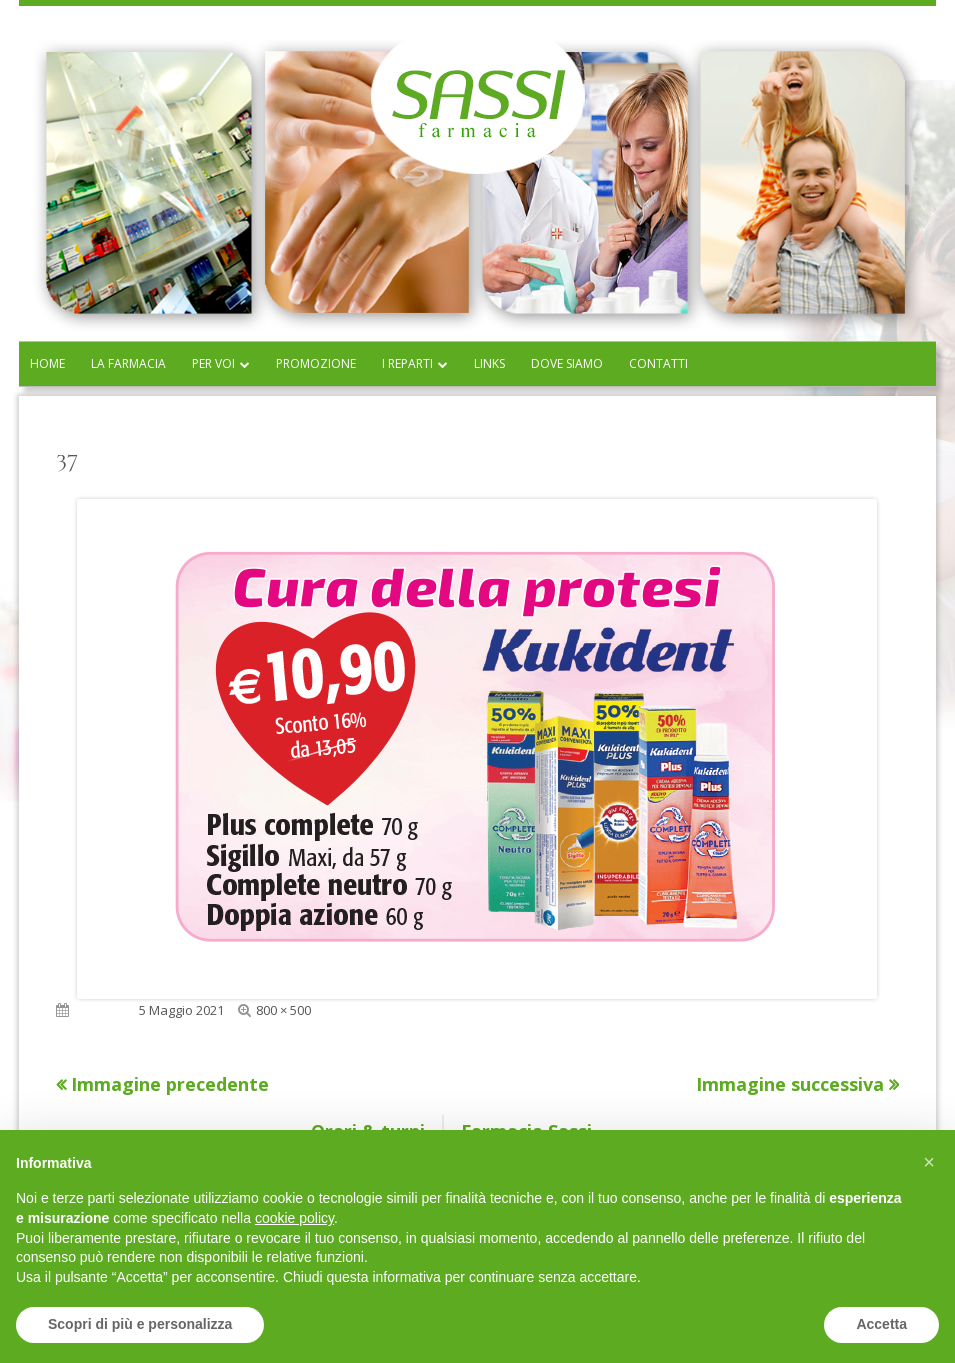  Describe the element at coordinates (47, 363) in the screenshot. I see `Home` at that location.